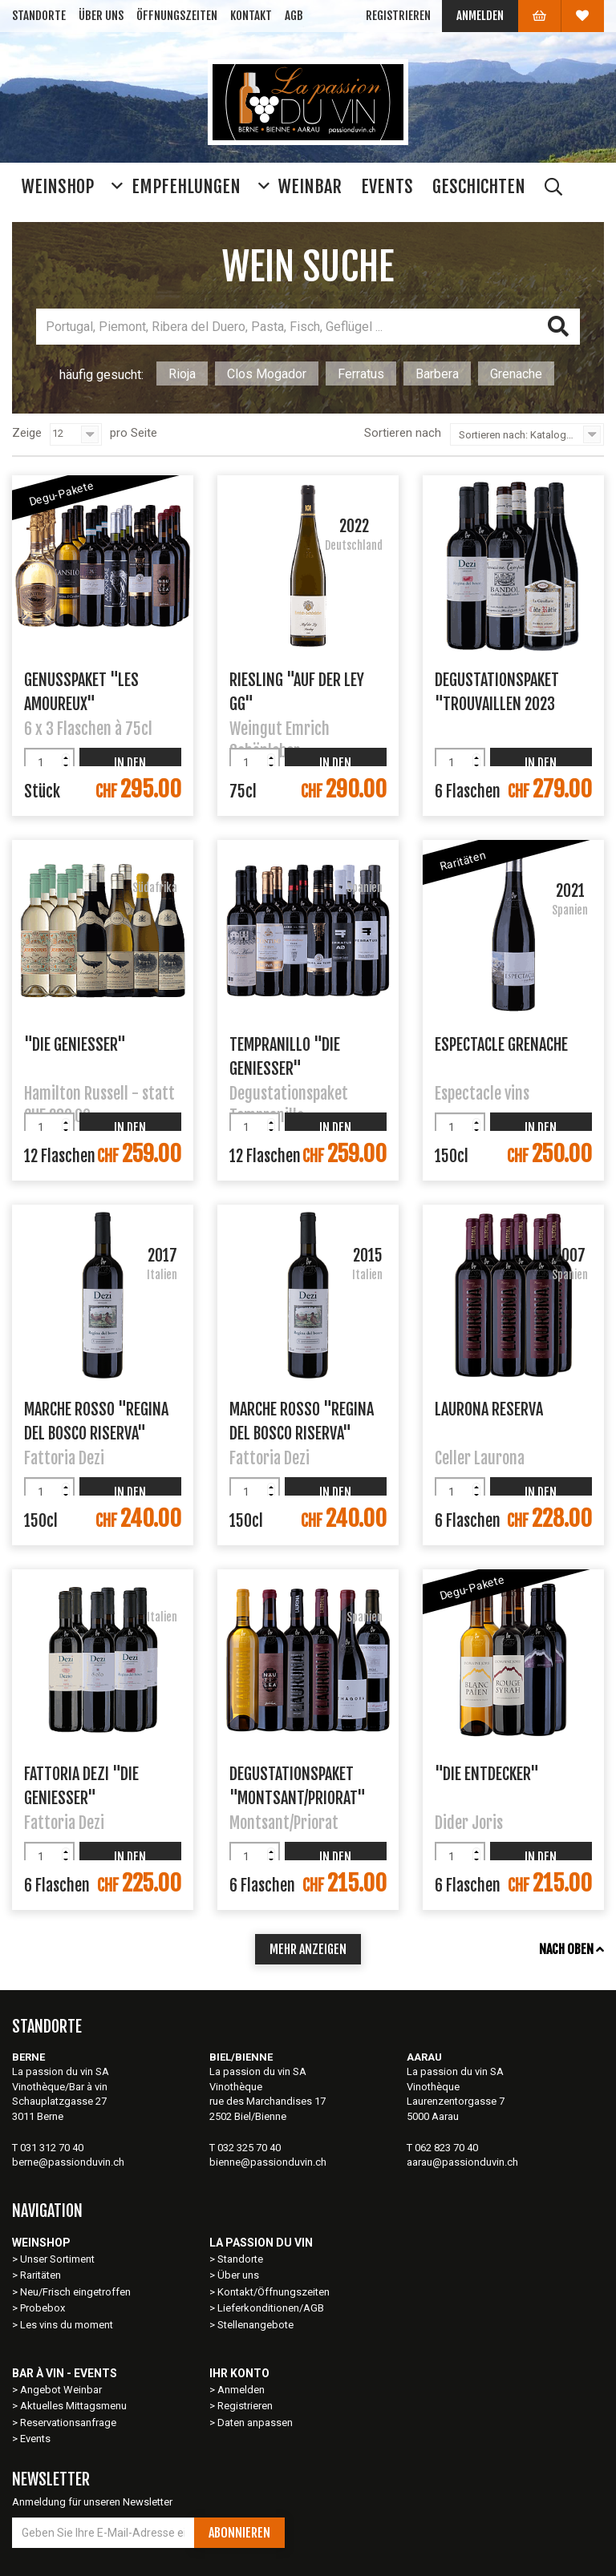  I want to click on Neu/Frisch eingetroffen, so click(75, 2292).